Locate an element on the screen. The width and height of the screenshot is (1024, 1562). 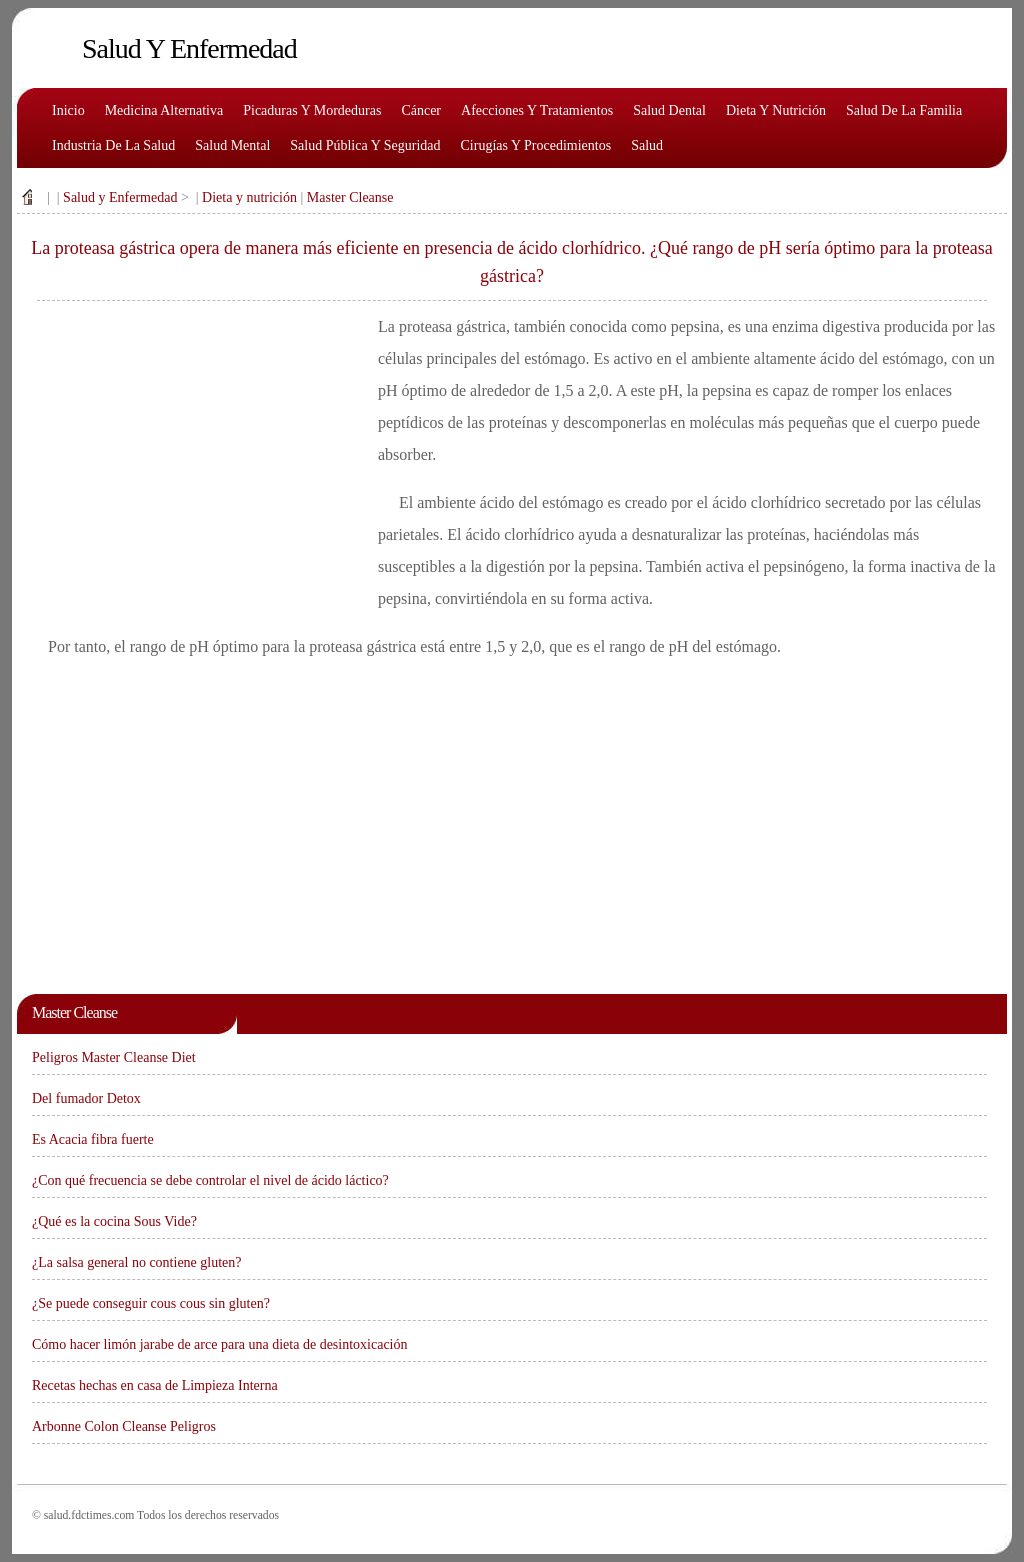
Medicina alternativa is located at coordinates (164, 110).